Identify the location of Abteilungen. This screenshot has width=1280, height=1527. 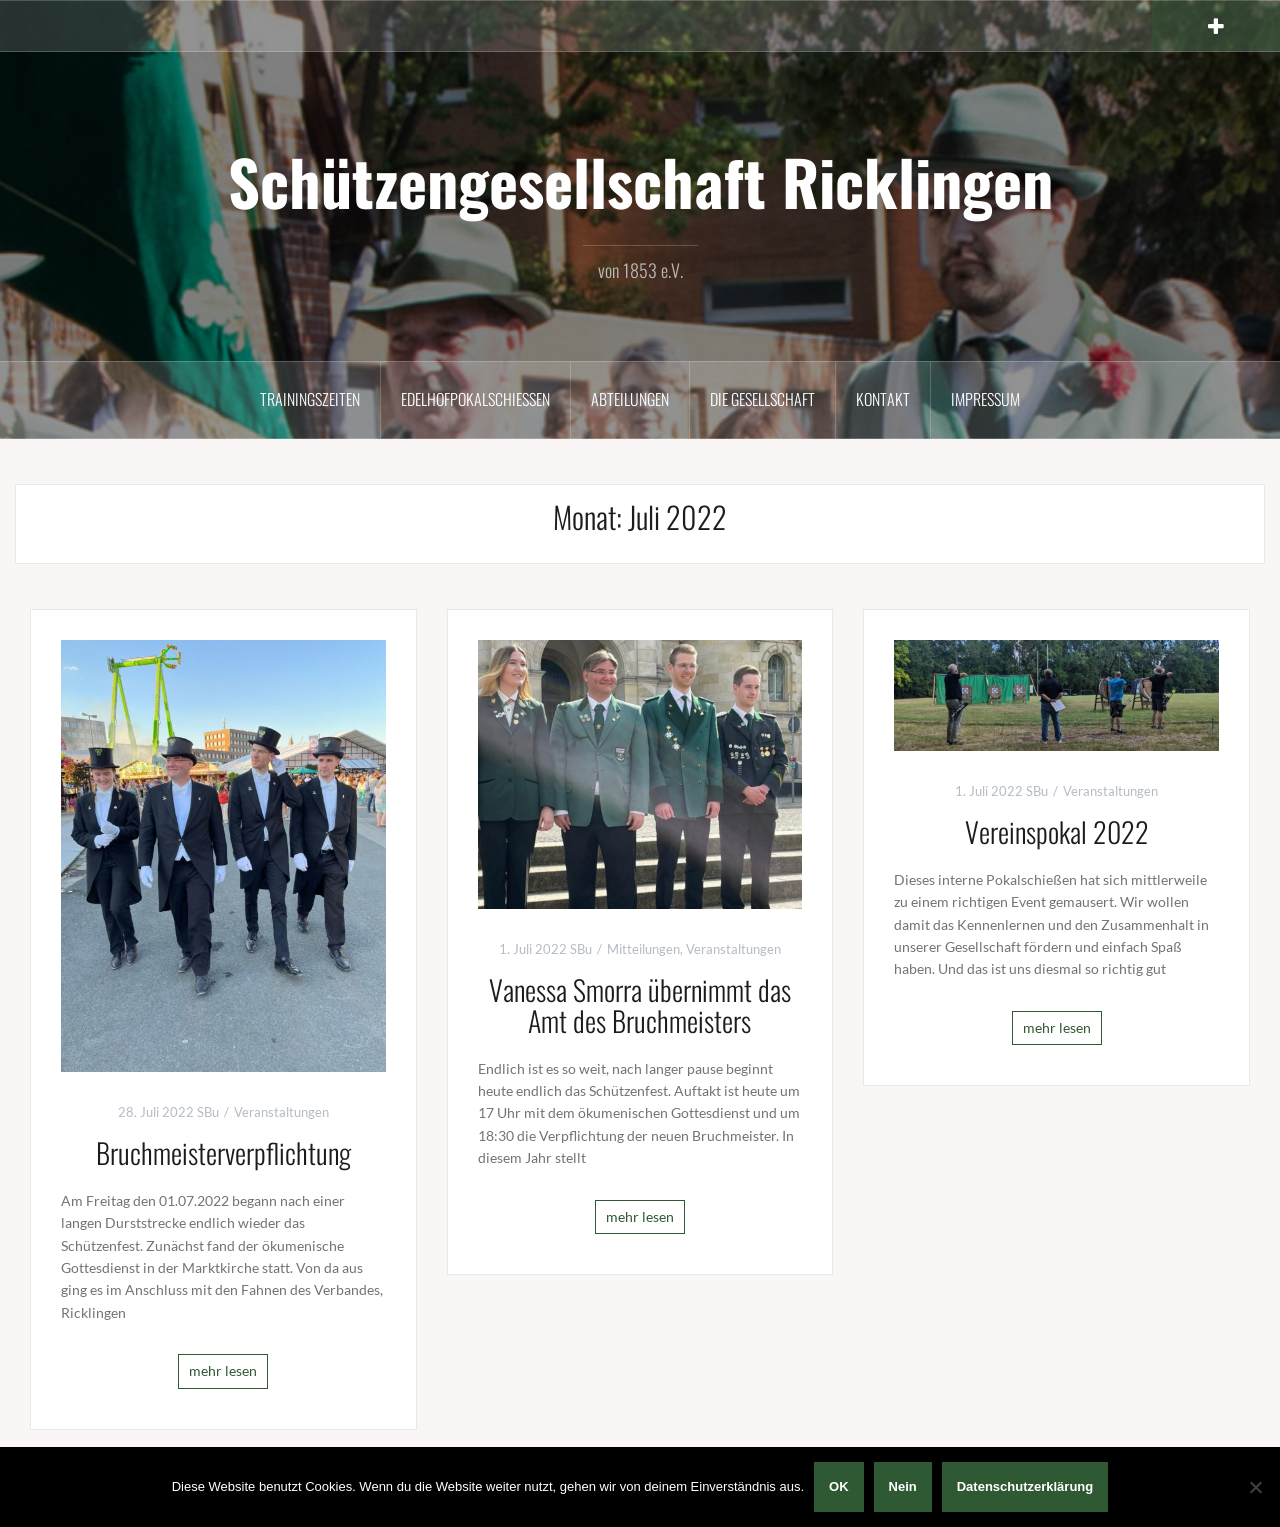
(630, 399).